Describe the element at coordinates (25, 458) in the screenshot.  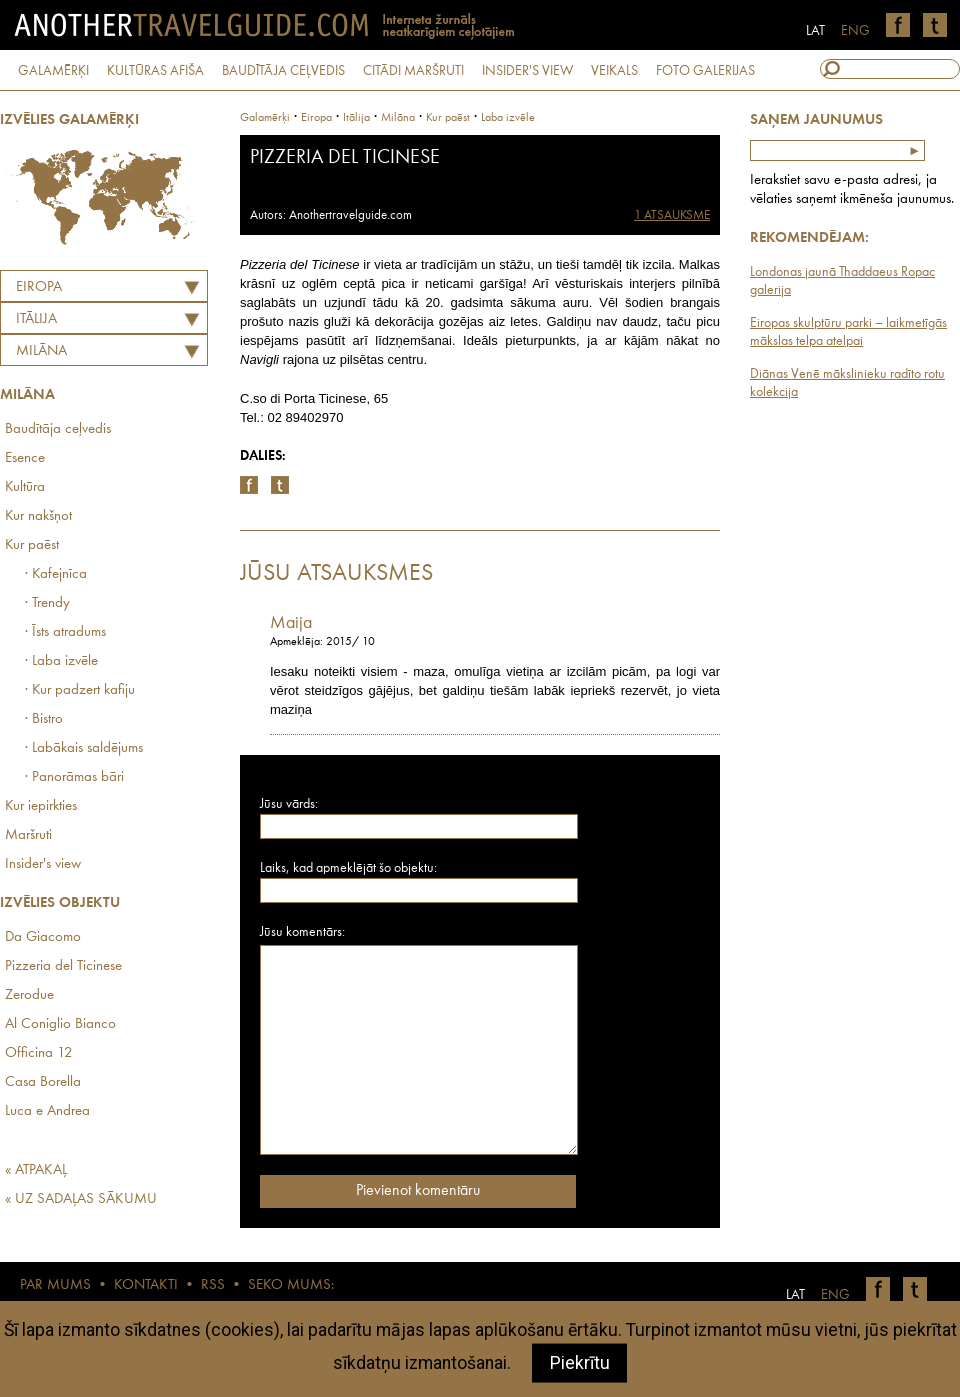
I see `Esence` at that location.